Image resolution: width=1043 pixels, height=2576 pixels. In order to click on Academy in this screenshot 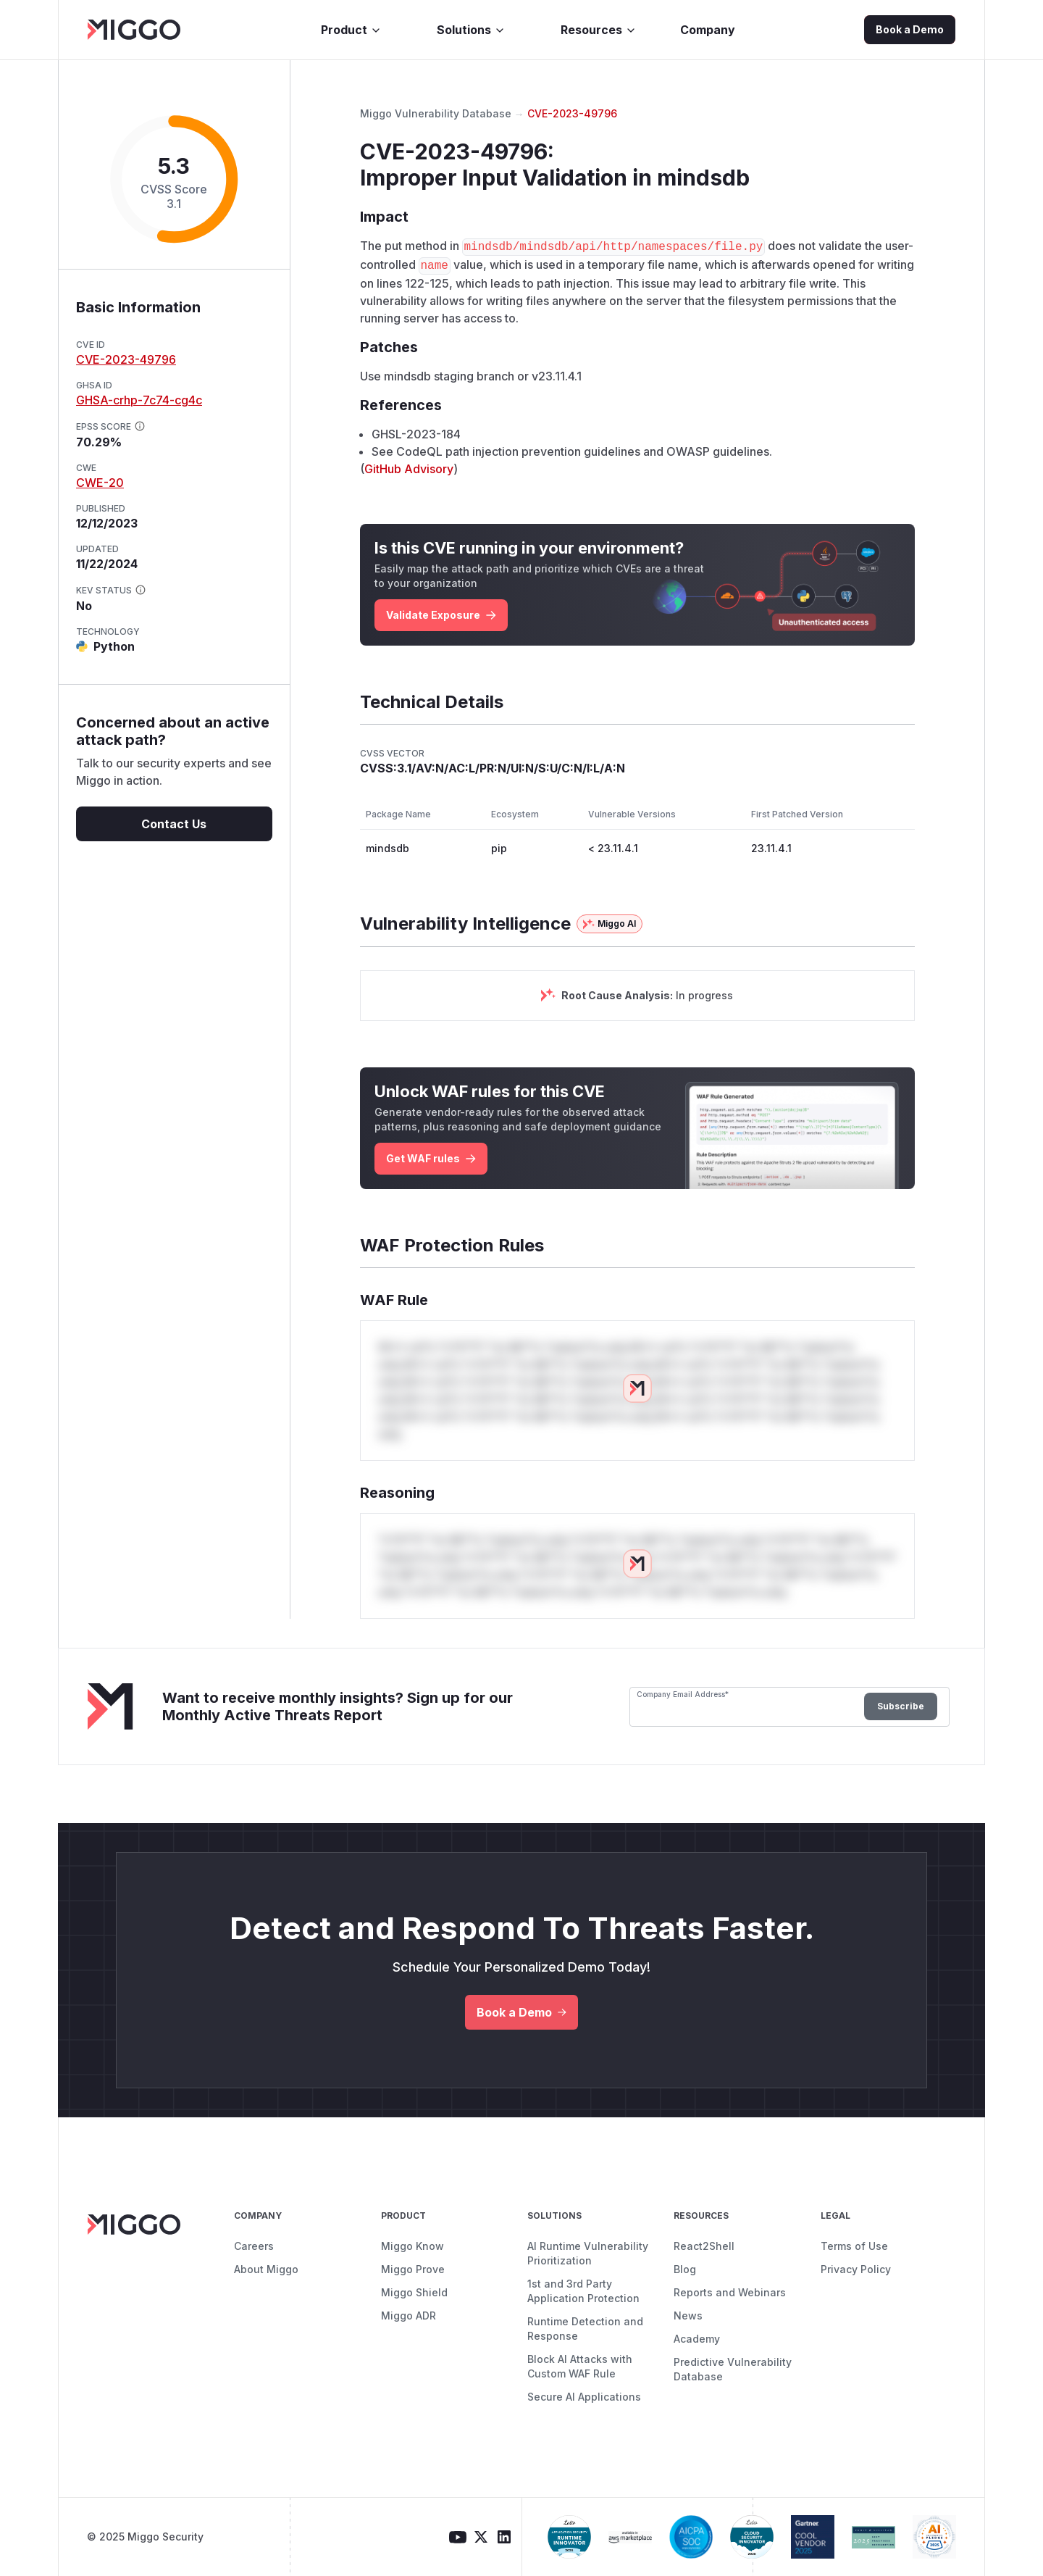, I will do `click(697, 2339)`.